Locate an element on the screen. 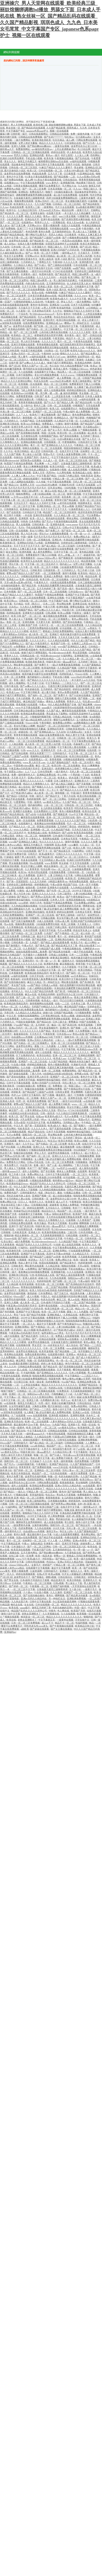 The width and height of the screenshot is (102, 2576). 草久影院 is located at coordinates (69, 1522).